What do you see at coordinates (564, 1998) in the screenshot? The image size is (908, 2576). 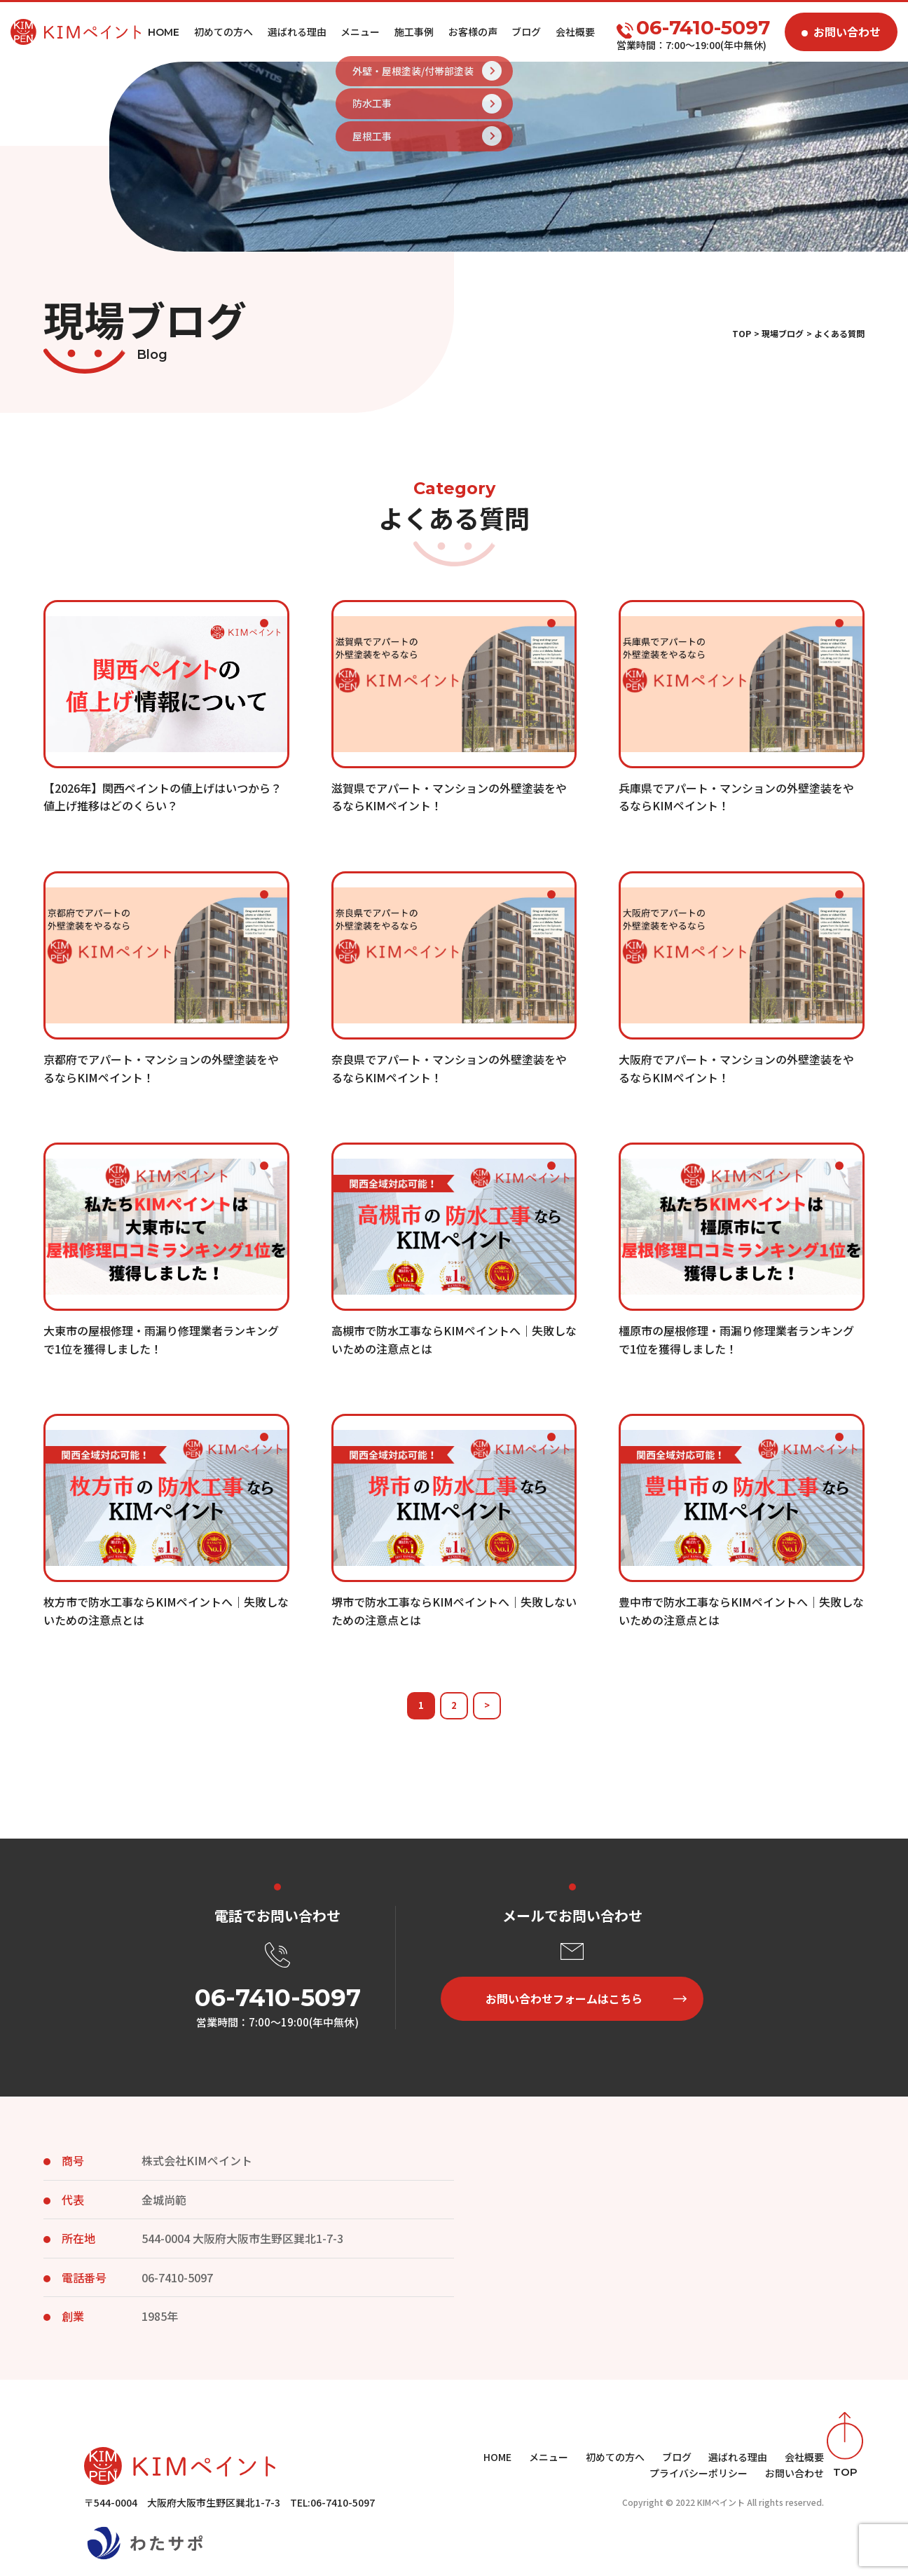 I see `お問い合わせフォームはこちら` at bounding box center [564, 1998].